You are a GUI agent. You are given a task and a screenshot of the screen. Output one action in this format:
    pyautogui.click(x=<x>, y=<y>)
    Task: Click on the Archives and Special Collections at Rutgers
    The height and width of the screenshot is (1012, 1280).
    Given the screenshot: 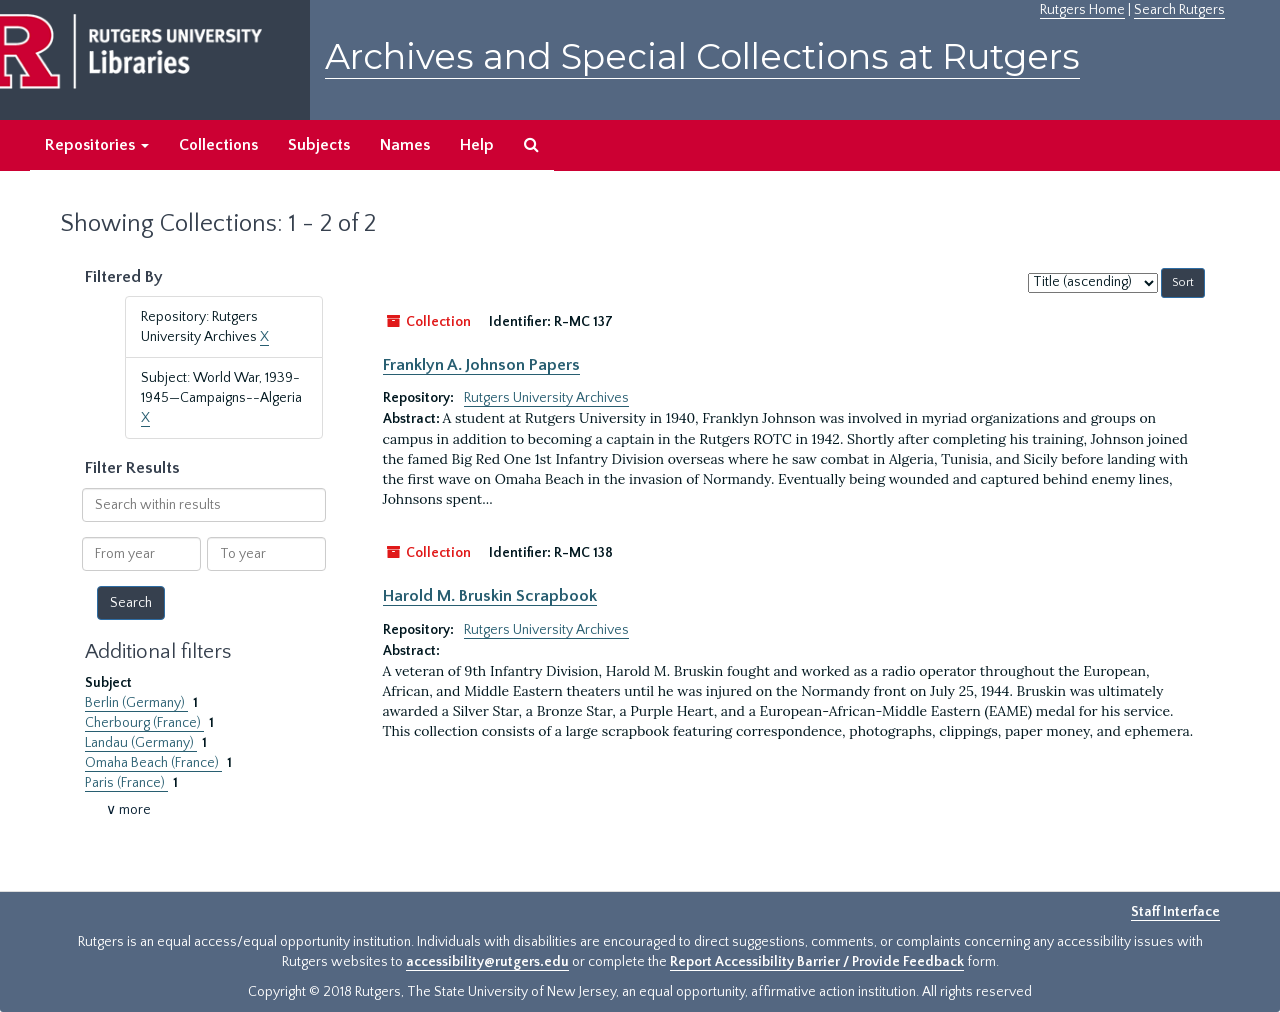 What is the action you would take?
    pyautogui.click(x=702, y=56)
    